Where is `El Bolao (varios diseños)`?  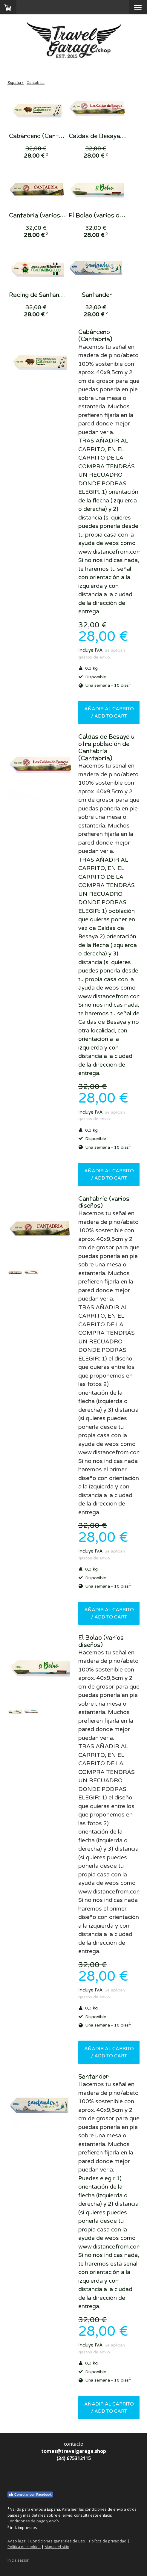
El Bolao (varios diseños) is located at coordinates (110, 215).